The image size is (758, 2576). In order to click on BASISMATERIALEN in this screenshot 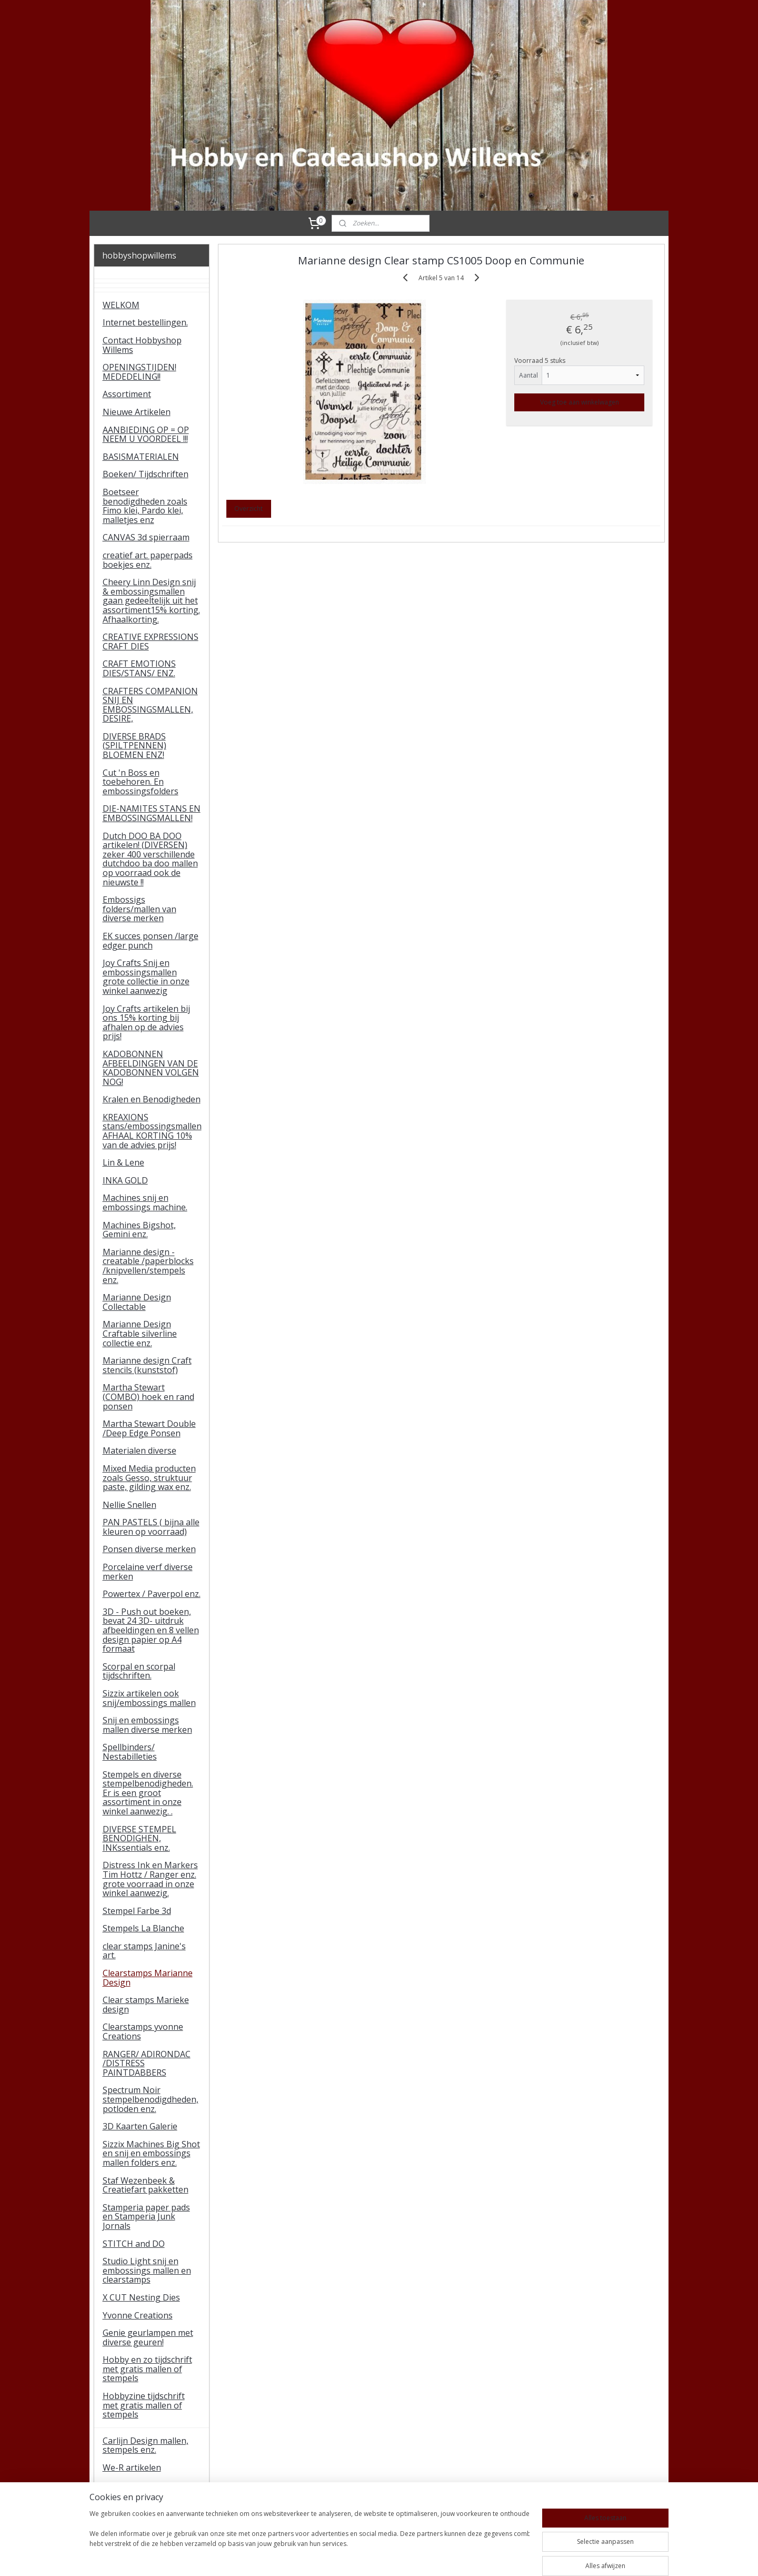, I will do `click(141, 456)`.